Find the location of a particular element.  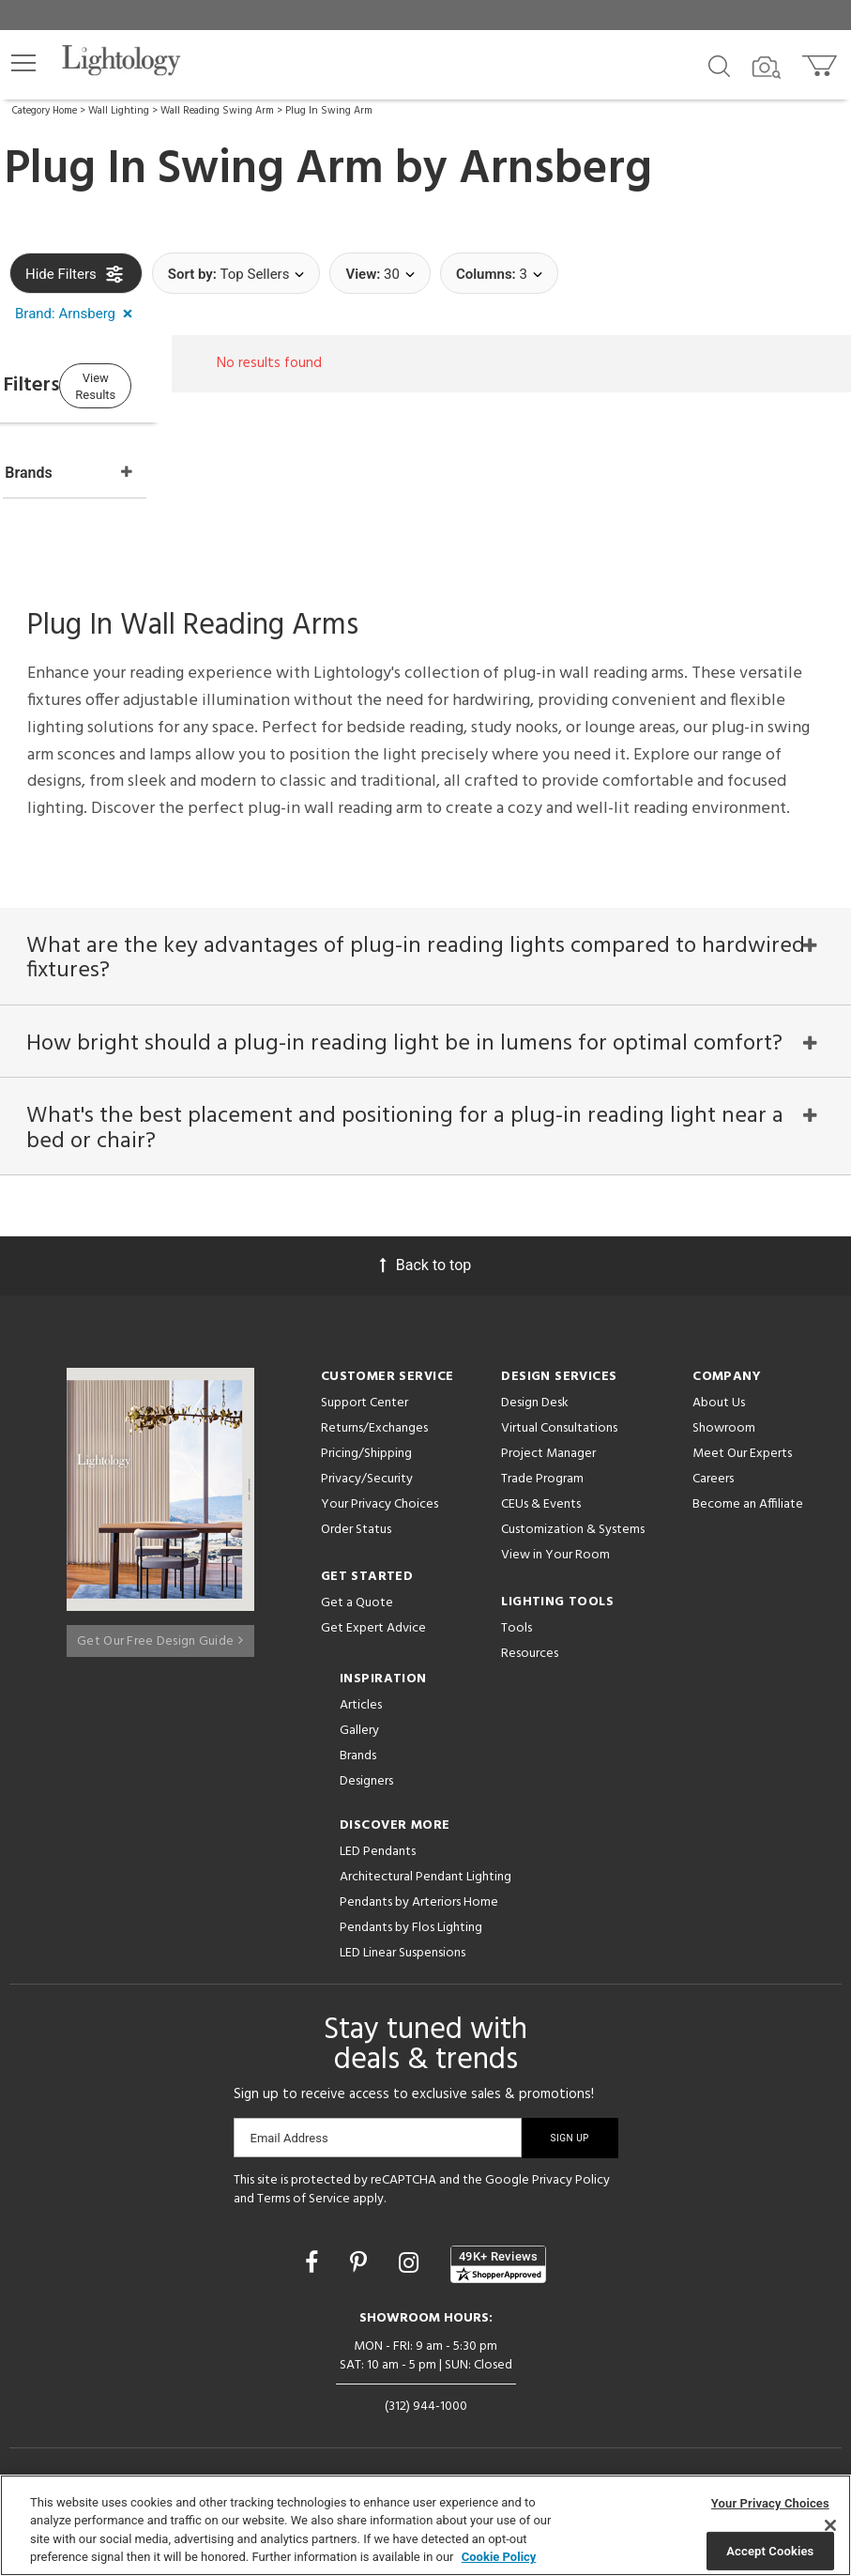

Get Expert Advice is located at coordinates (373, 1625).